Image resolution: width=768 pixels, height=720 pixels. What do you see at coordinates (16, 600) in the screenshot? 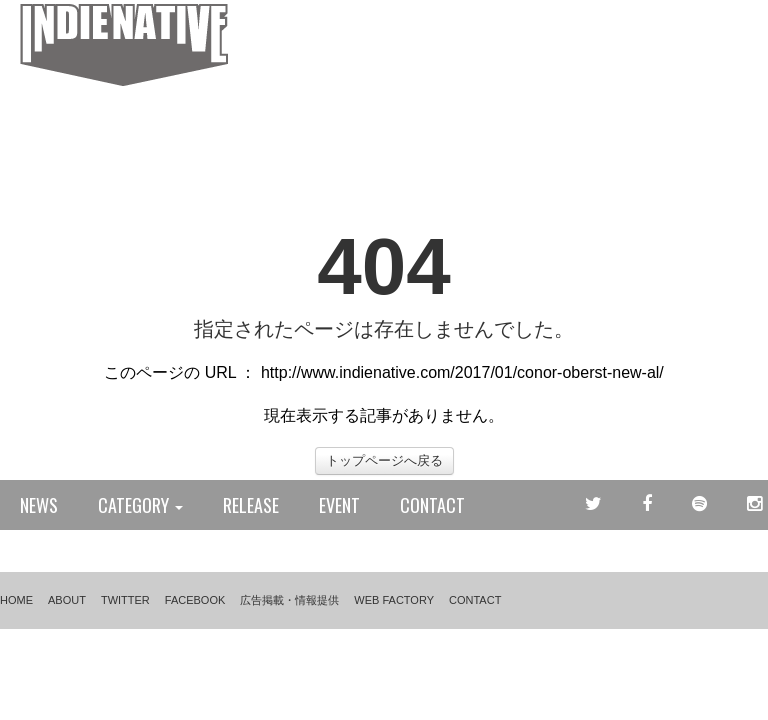
I see `HOME` at bounding box center [16, 600].